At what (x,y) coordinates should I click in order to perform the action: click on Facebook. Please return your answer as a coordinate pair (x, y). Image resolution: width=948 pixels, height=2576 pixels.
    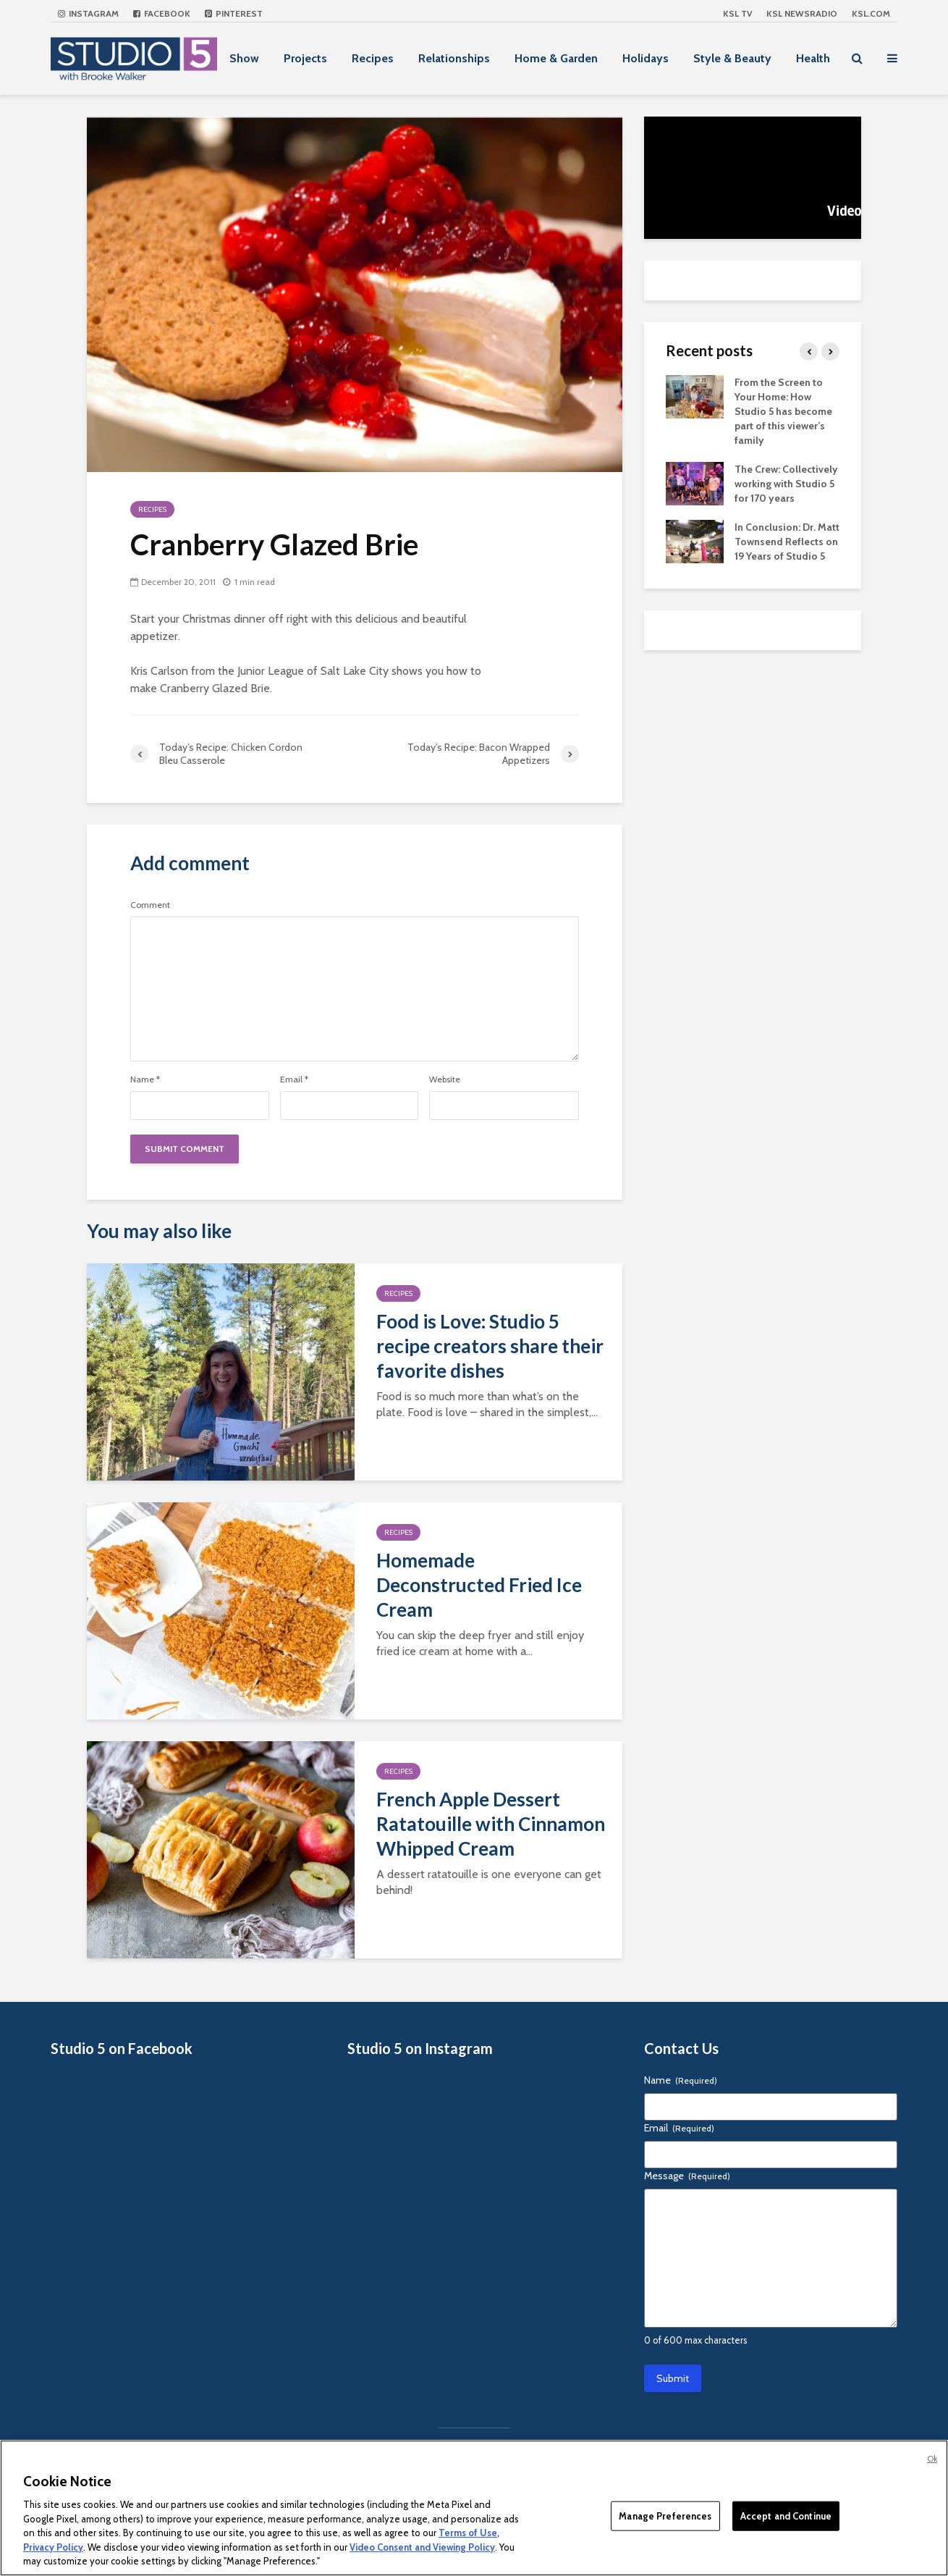
    Looking at the image, I should click on (161, 13).